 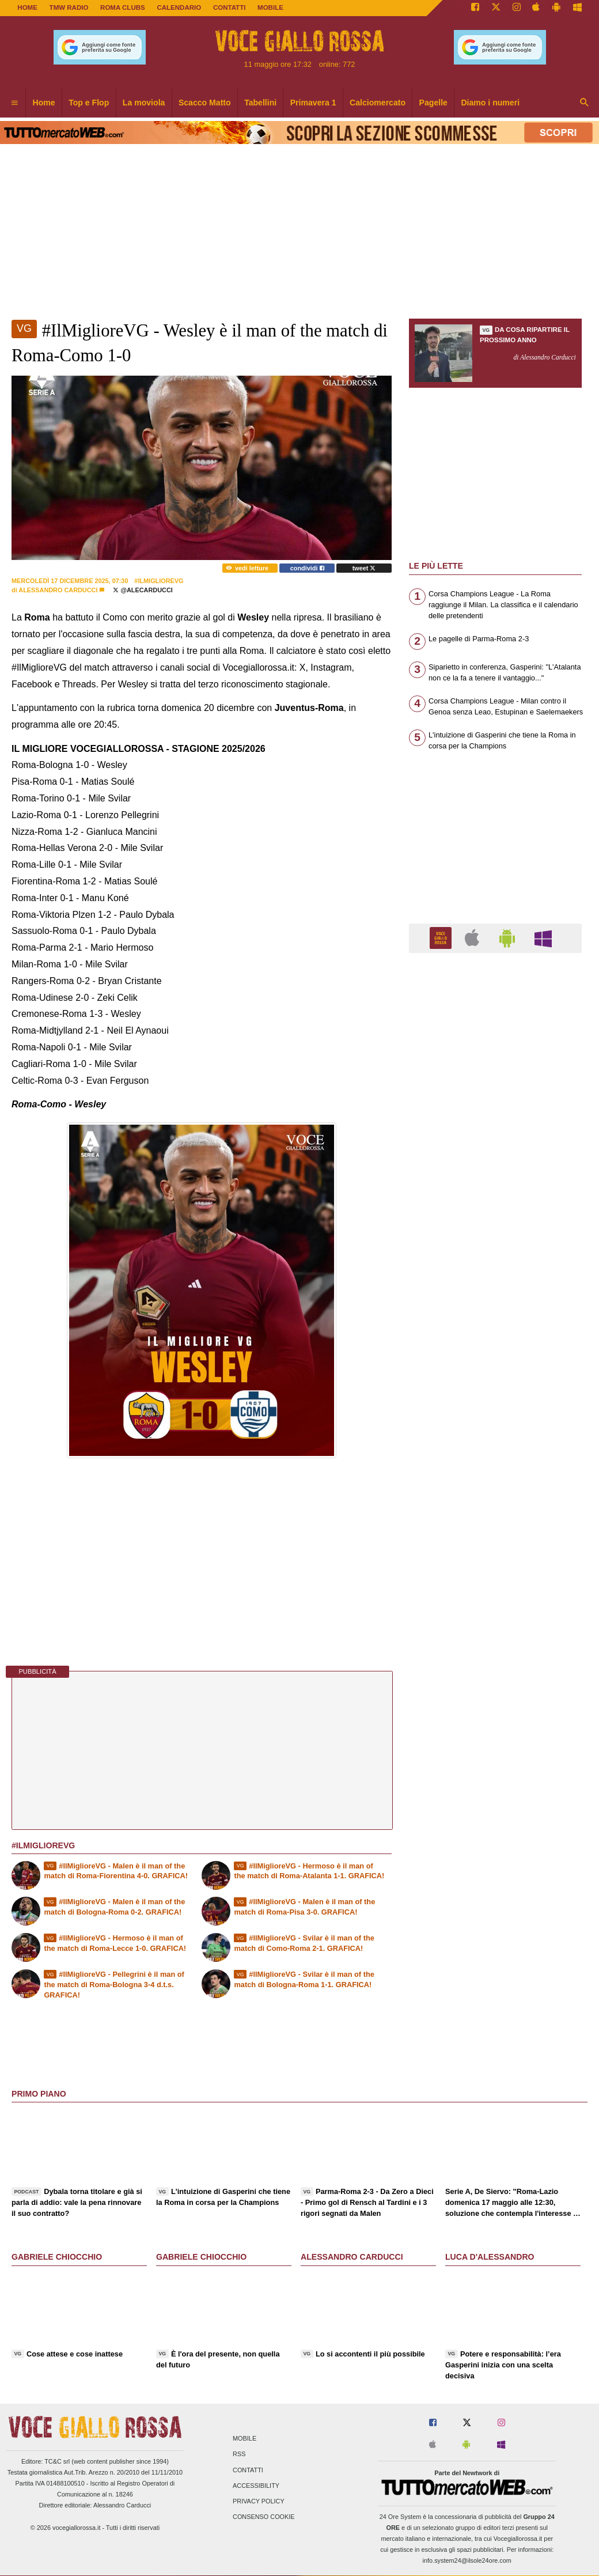 What do you see at coordinates (57, 2461) in the screenshot?
I see `TC&C srl` at bounding box center [57, 2461].